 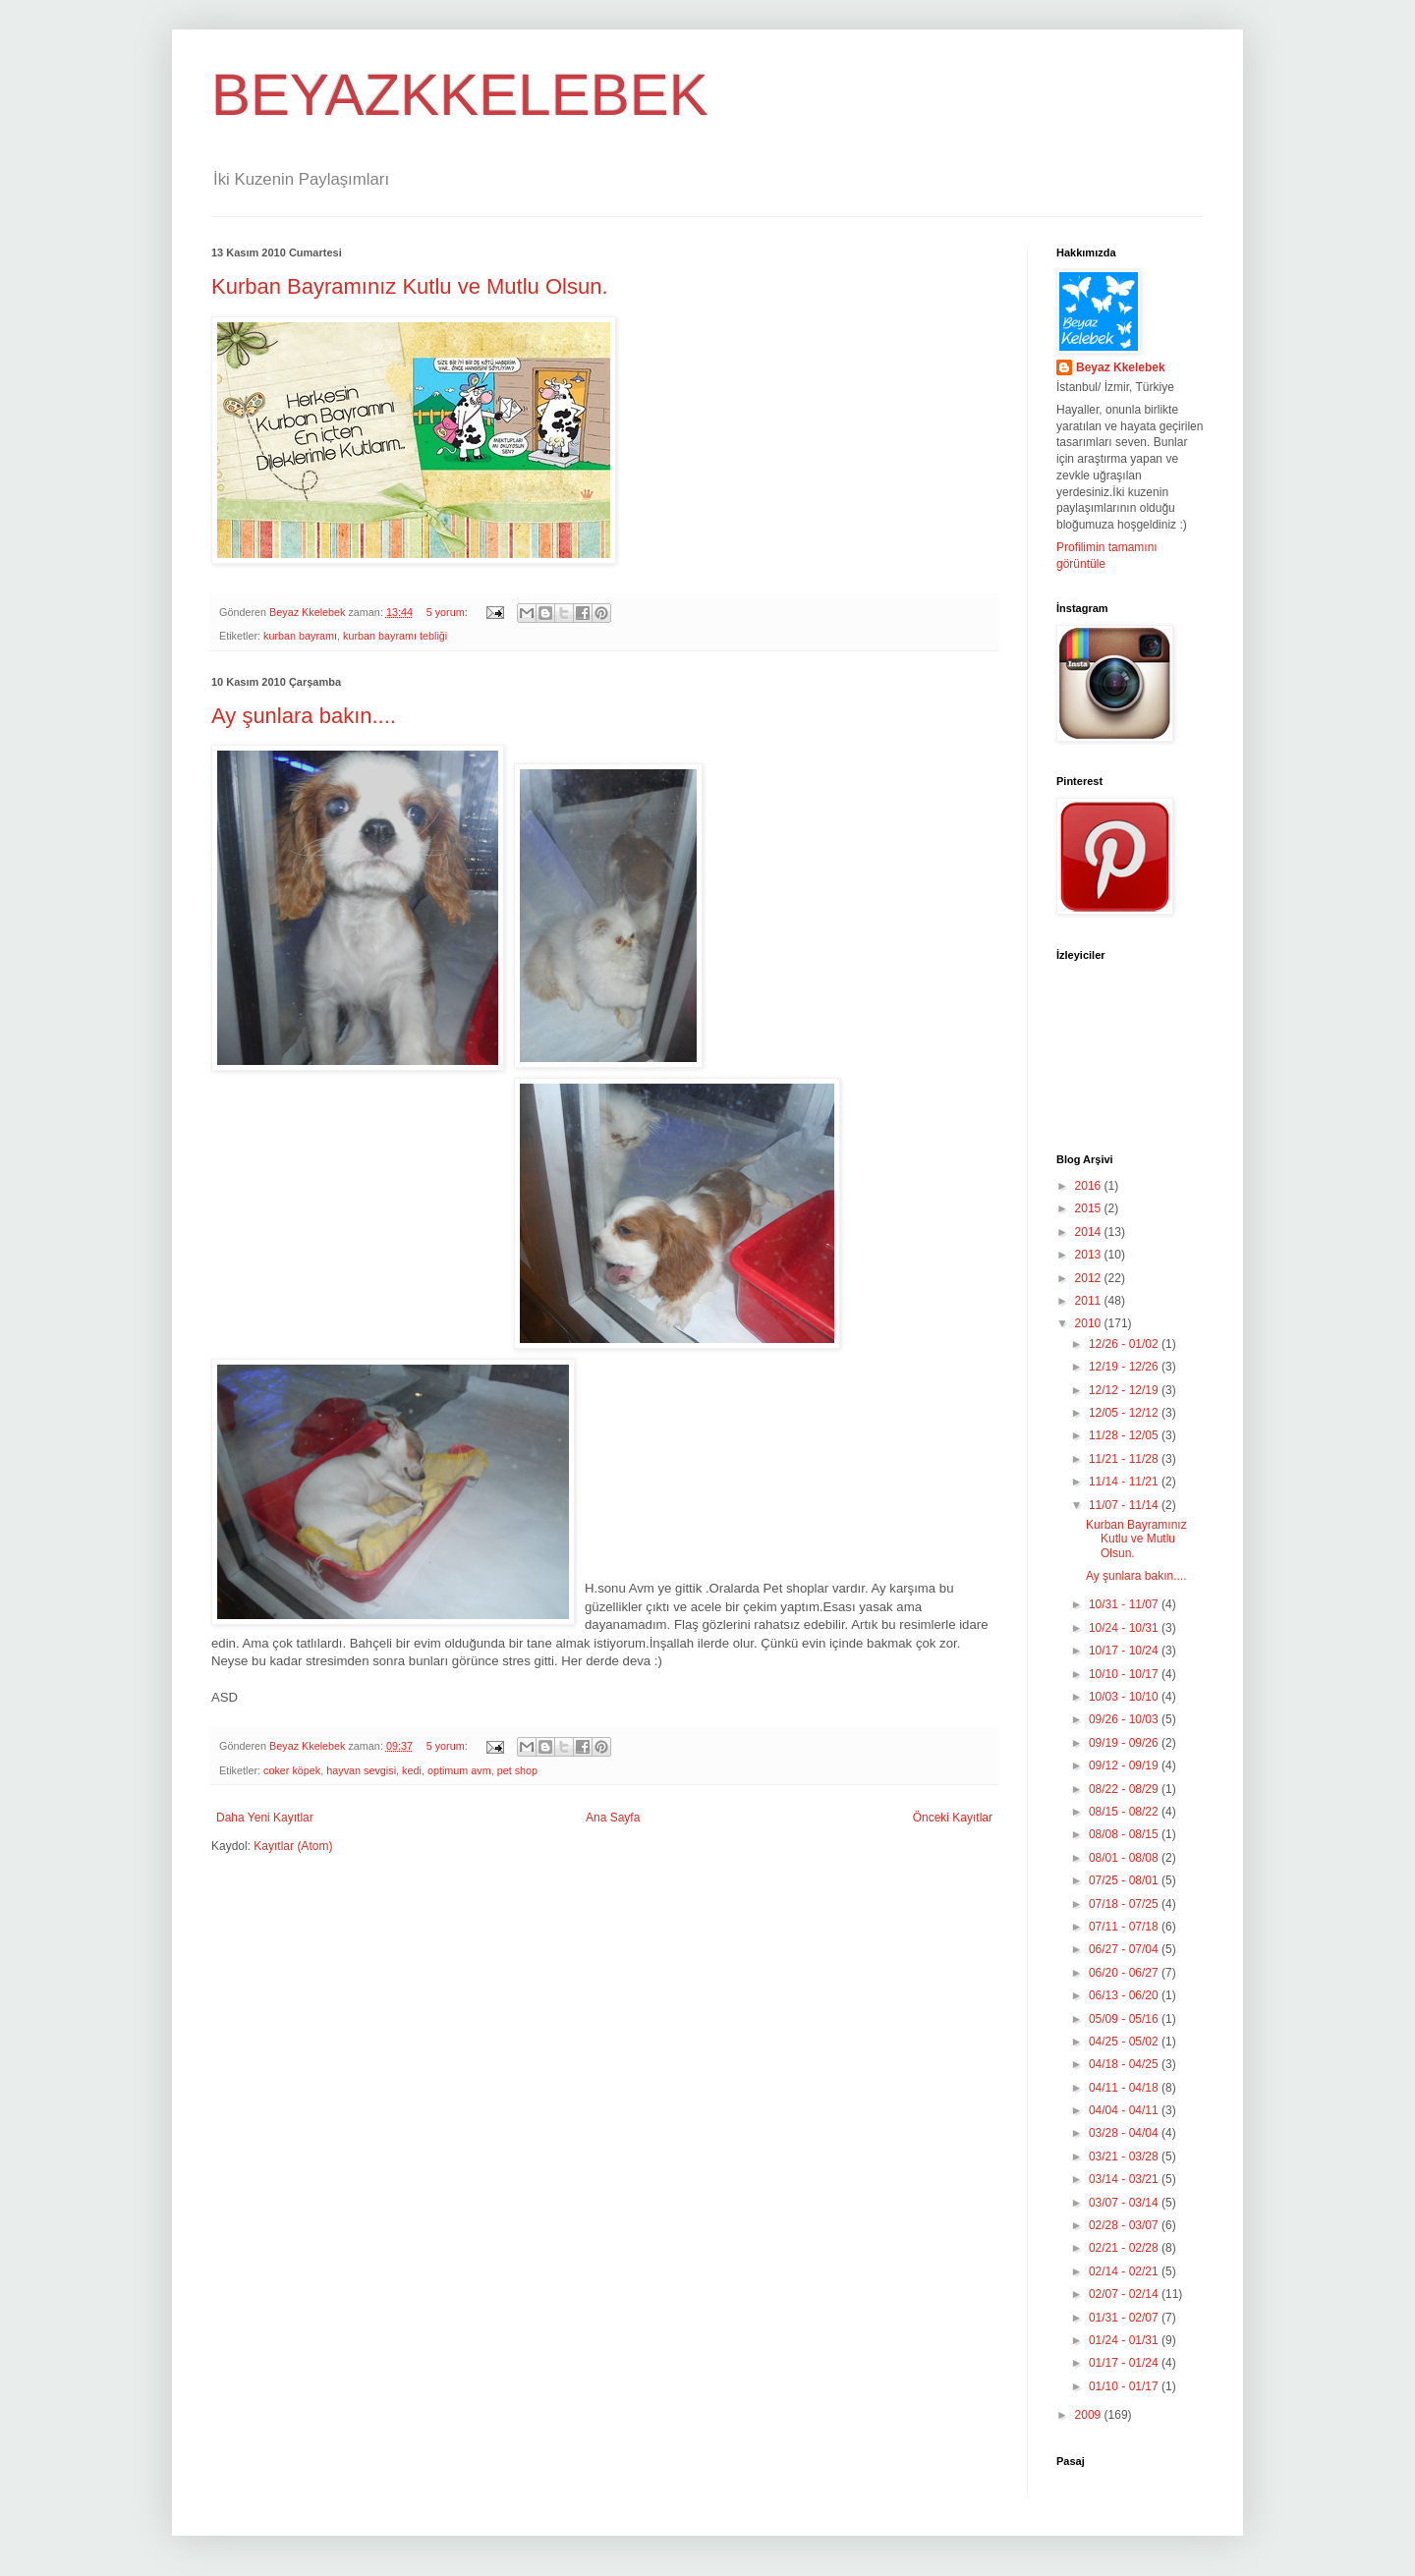 What do you see at coordinates (448, 612) in the screenshot?
I see `5 yorum:` at bounding box center [448, 612].